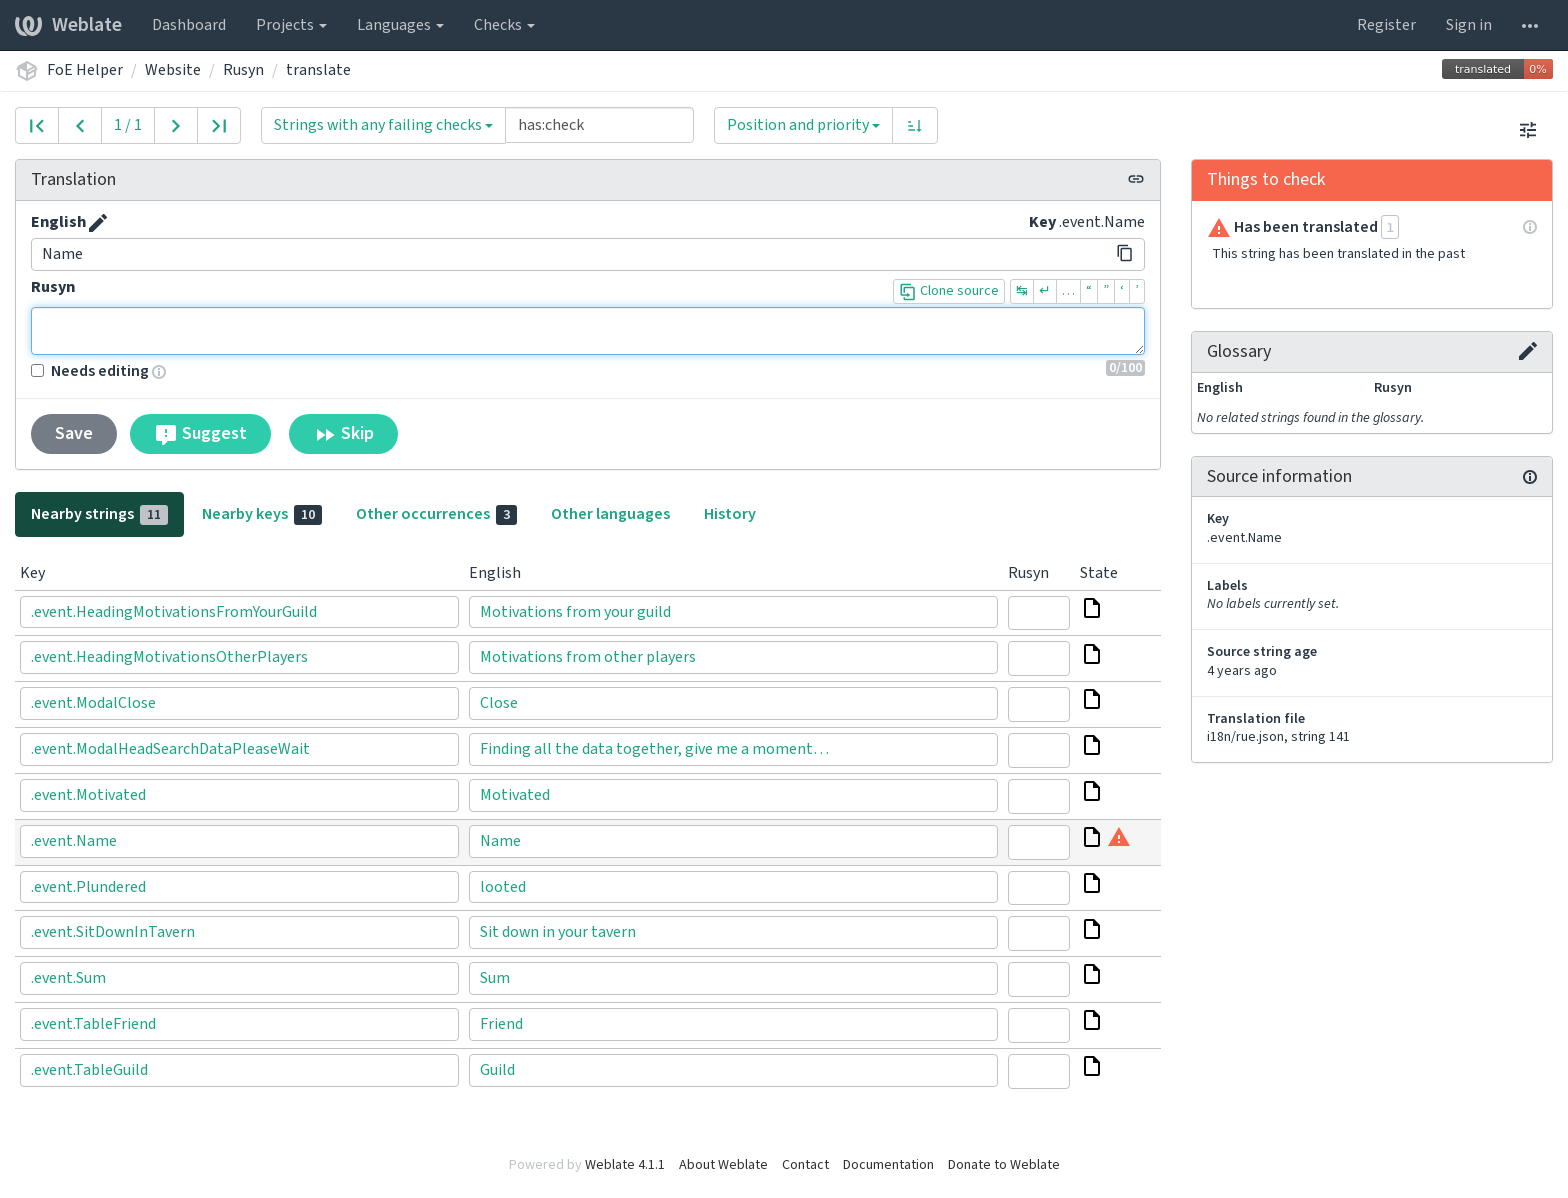 This screenshot has width=1568, height=1198. What do you see at coordinates (90, 371) in the screenshot?
I see `Needs editing` at bounding box center [90, 371].